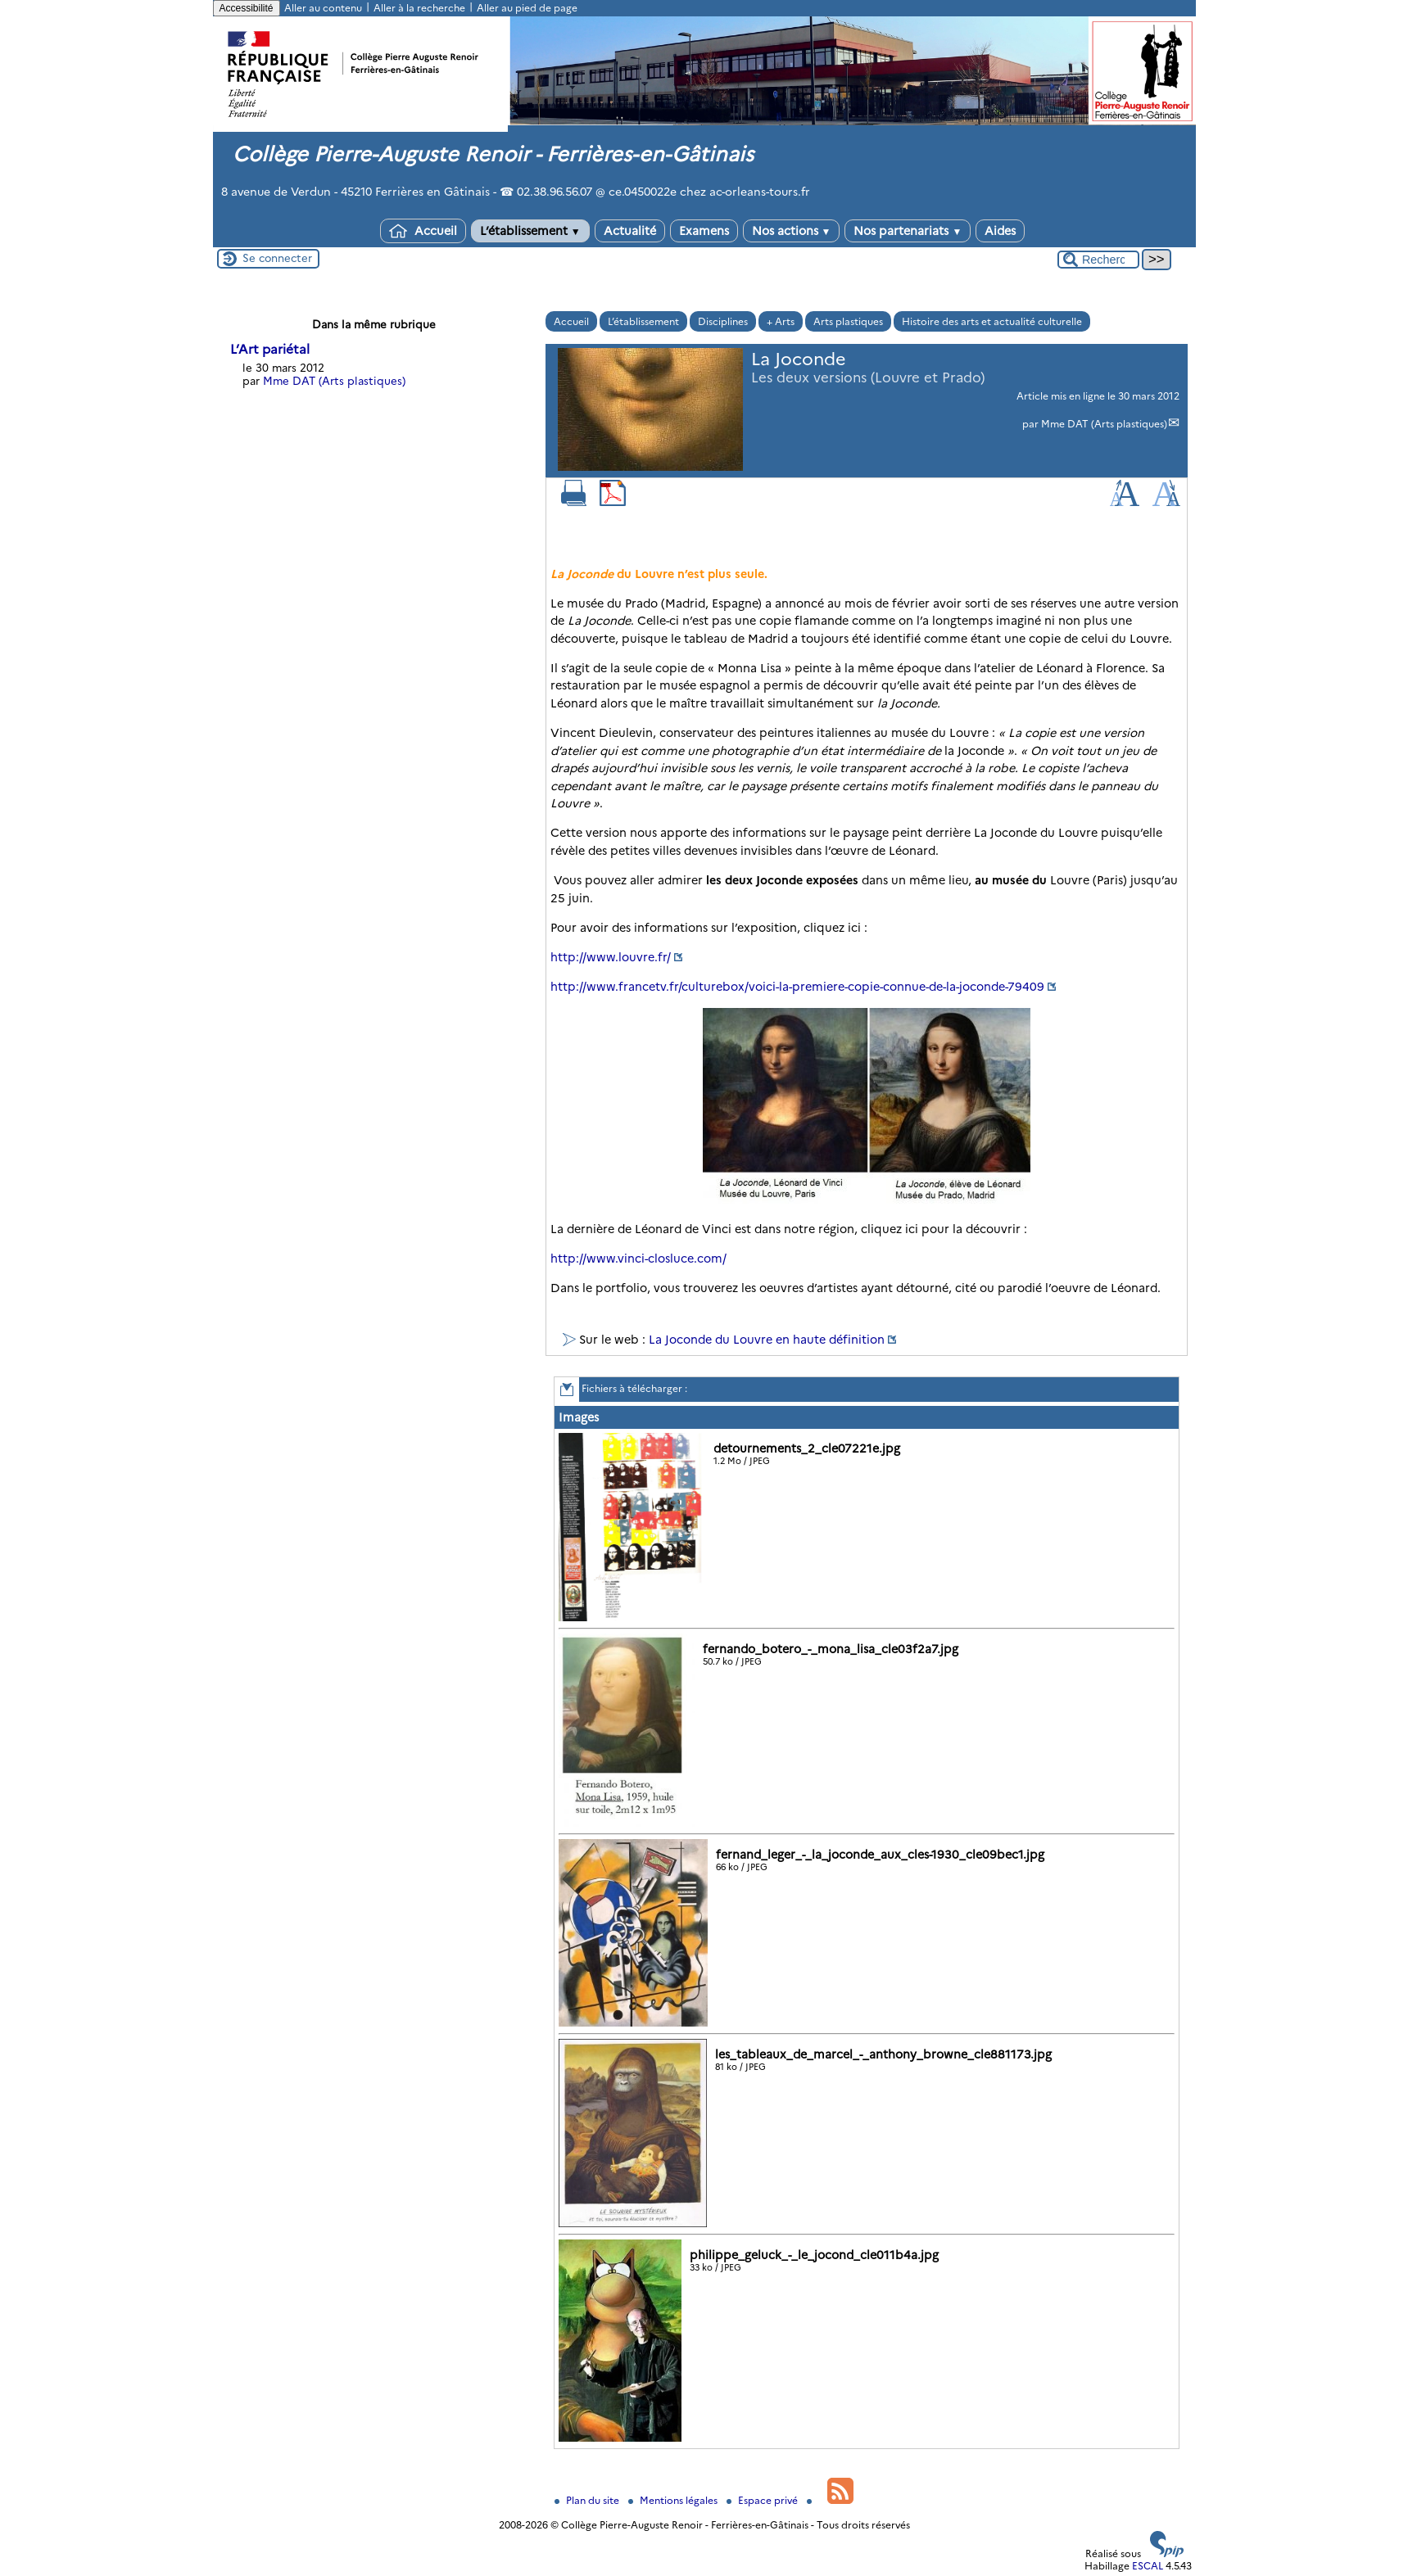 This screenshot has height=2576, width=1408. What do you see at coordinates (992, 321) in the screenshot?
I see `Histoire des arts et actualité culturelle` at bounding box center [992, 321].